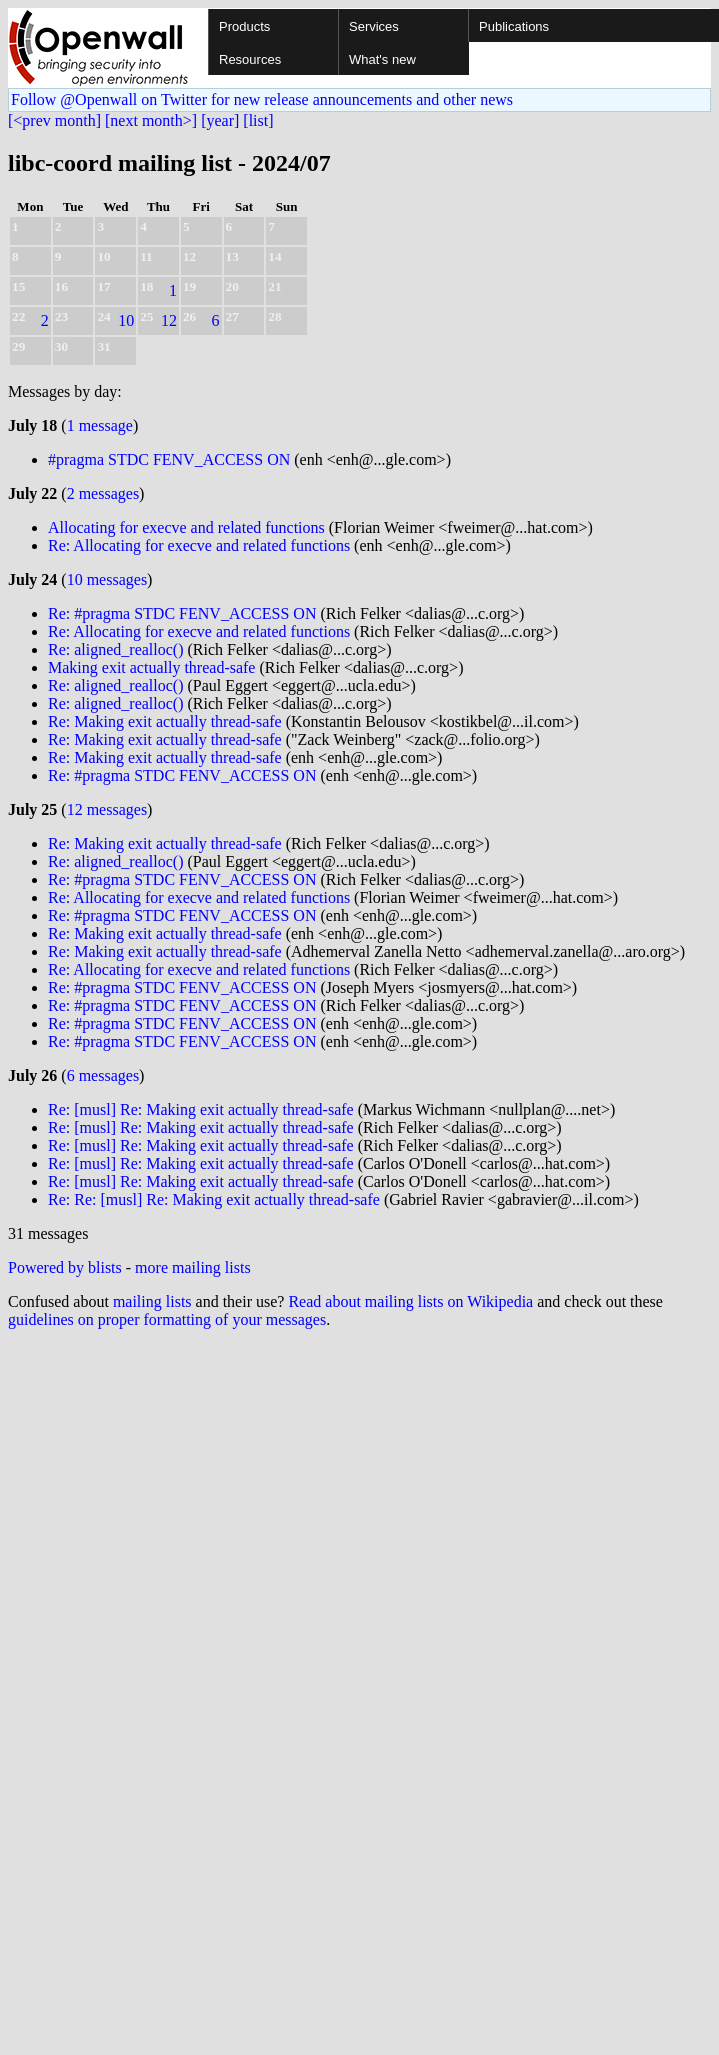 This screenshot has width=719, height=2055. What do you see at coordinates (382, 59) in the screenshot?
I see `What's new` at bounding box center [382, 59].